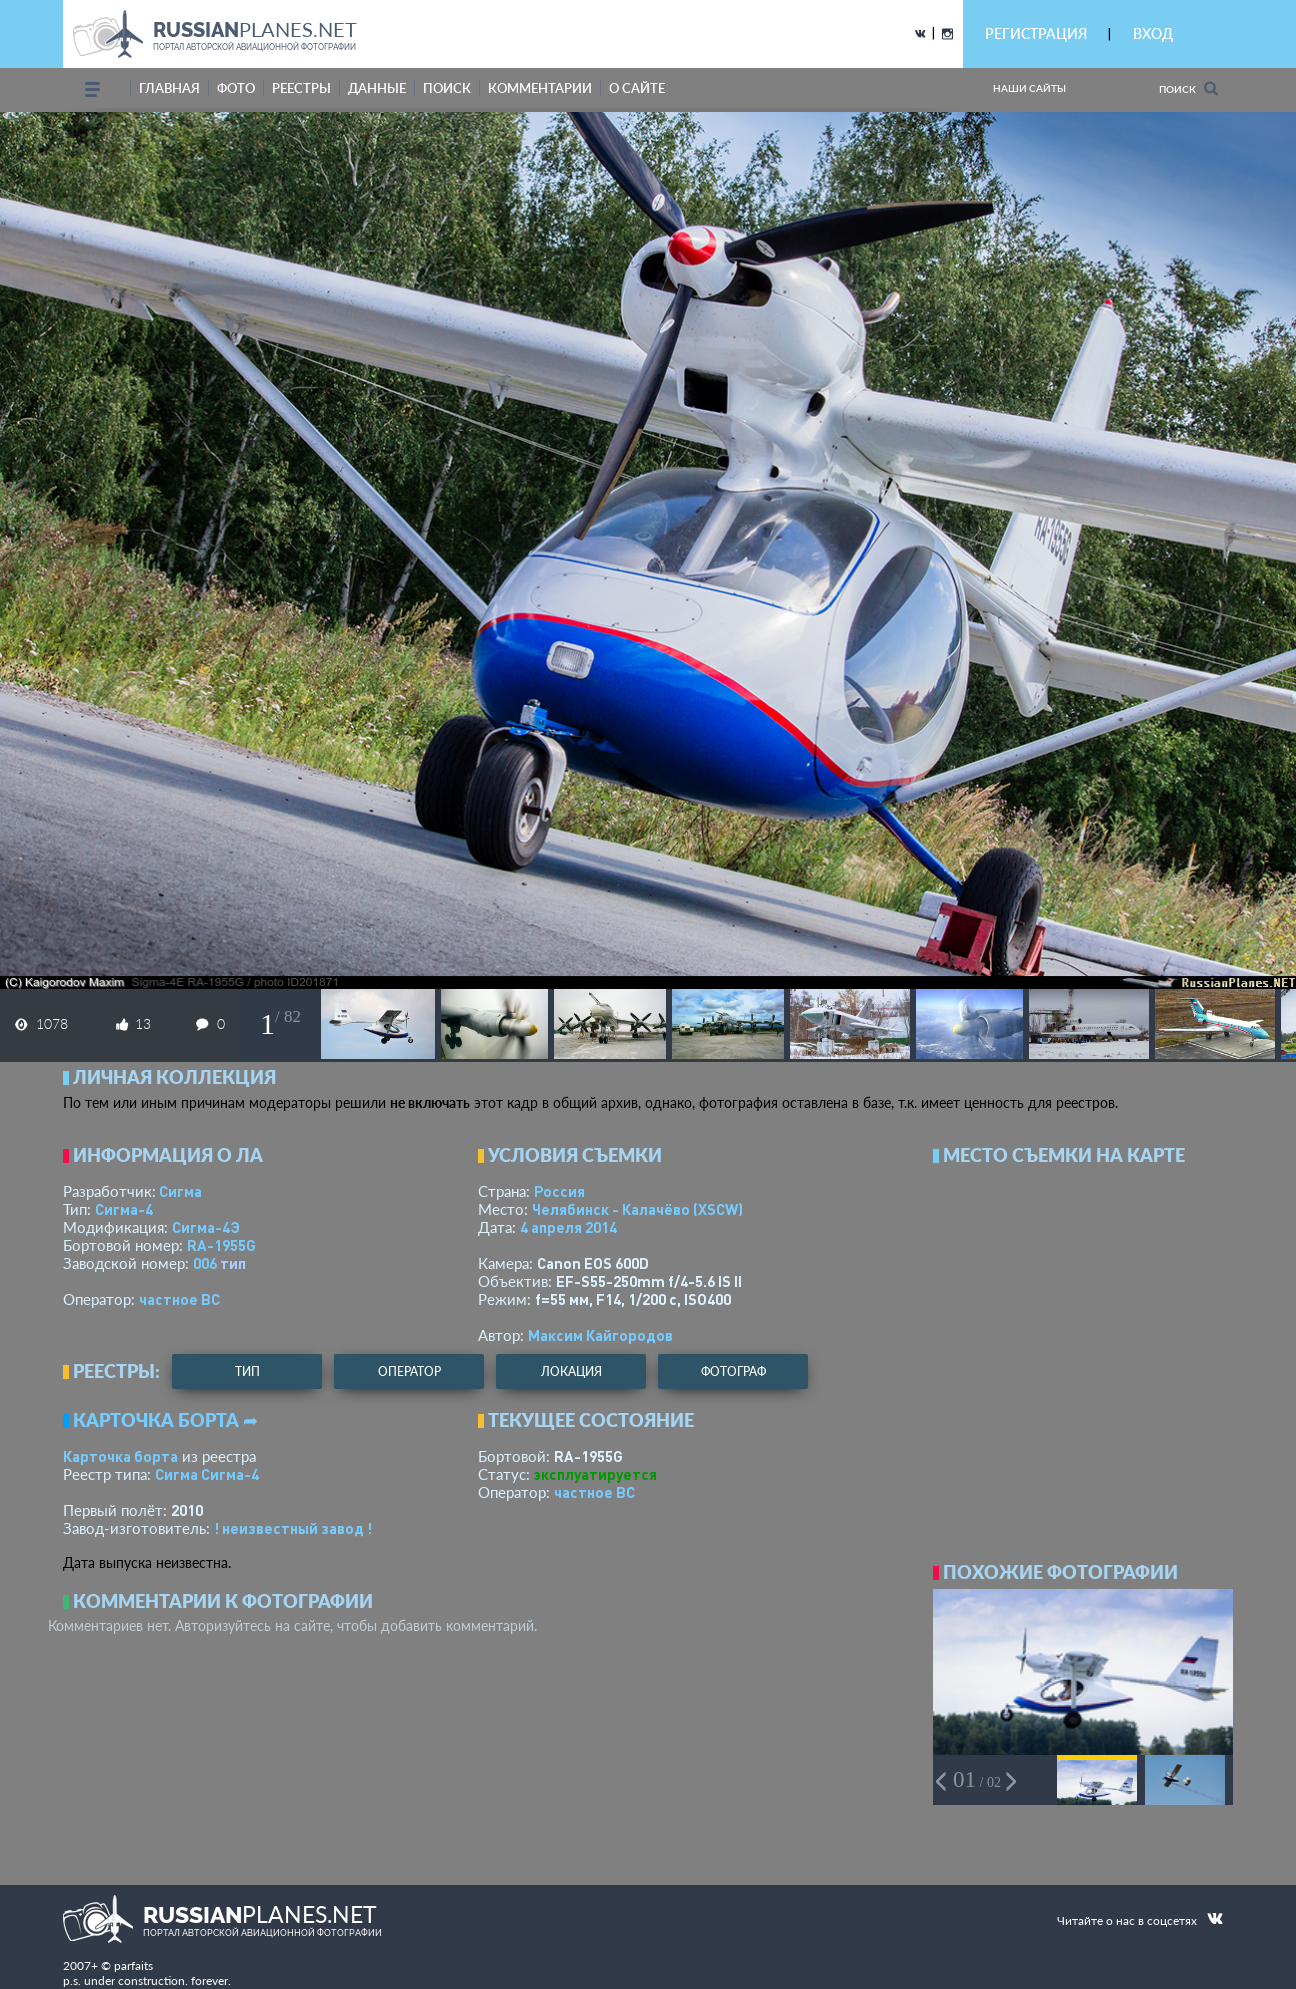 The width and height of the screenshot is (1296, 1989). What do you see at coordinates (233, 1263) in the screenshot?
I see `тип` at bounding box center [233, 1263].